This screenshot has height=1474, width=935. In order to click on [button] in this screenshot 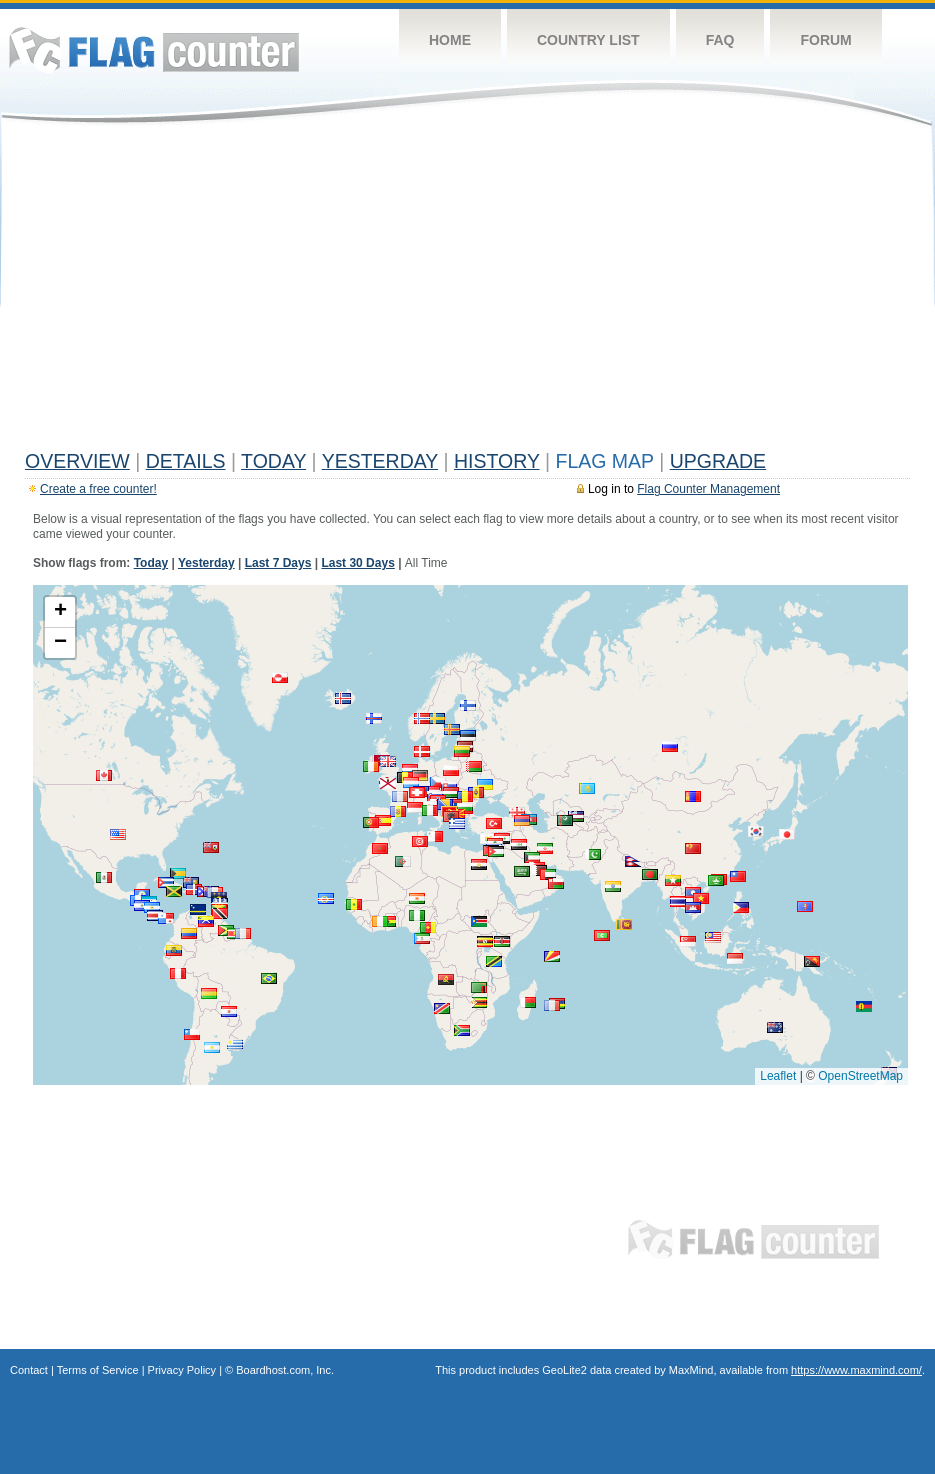, I will do `click(422, 751)`.